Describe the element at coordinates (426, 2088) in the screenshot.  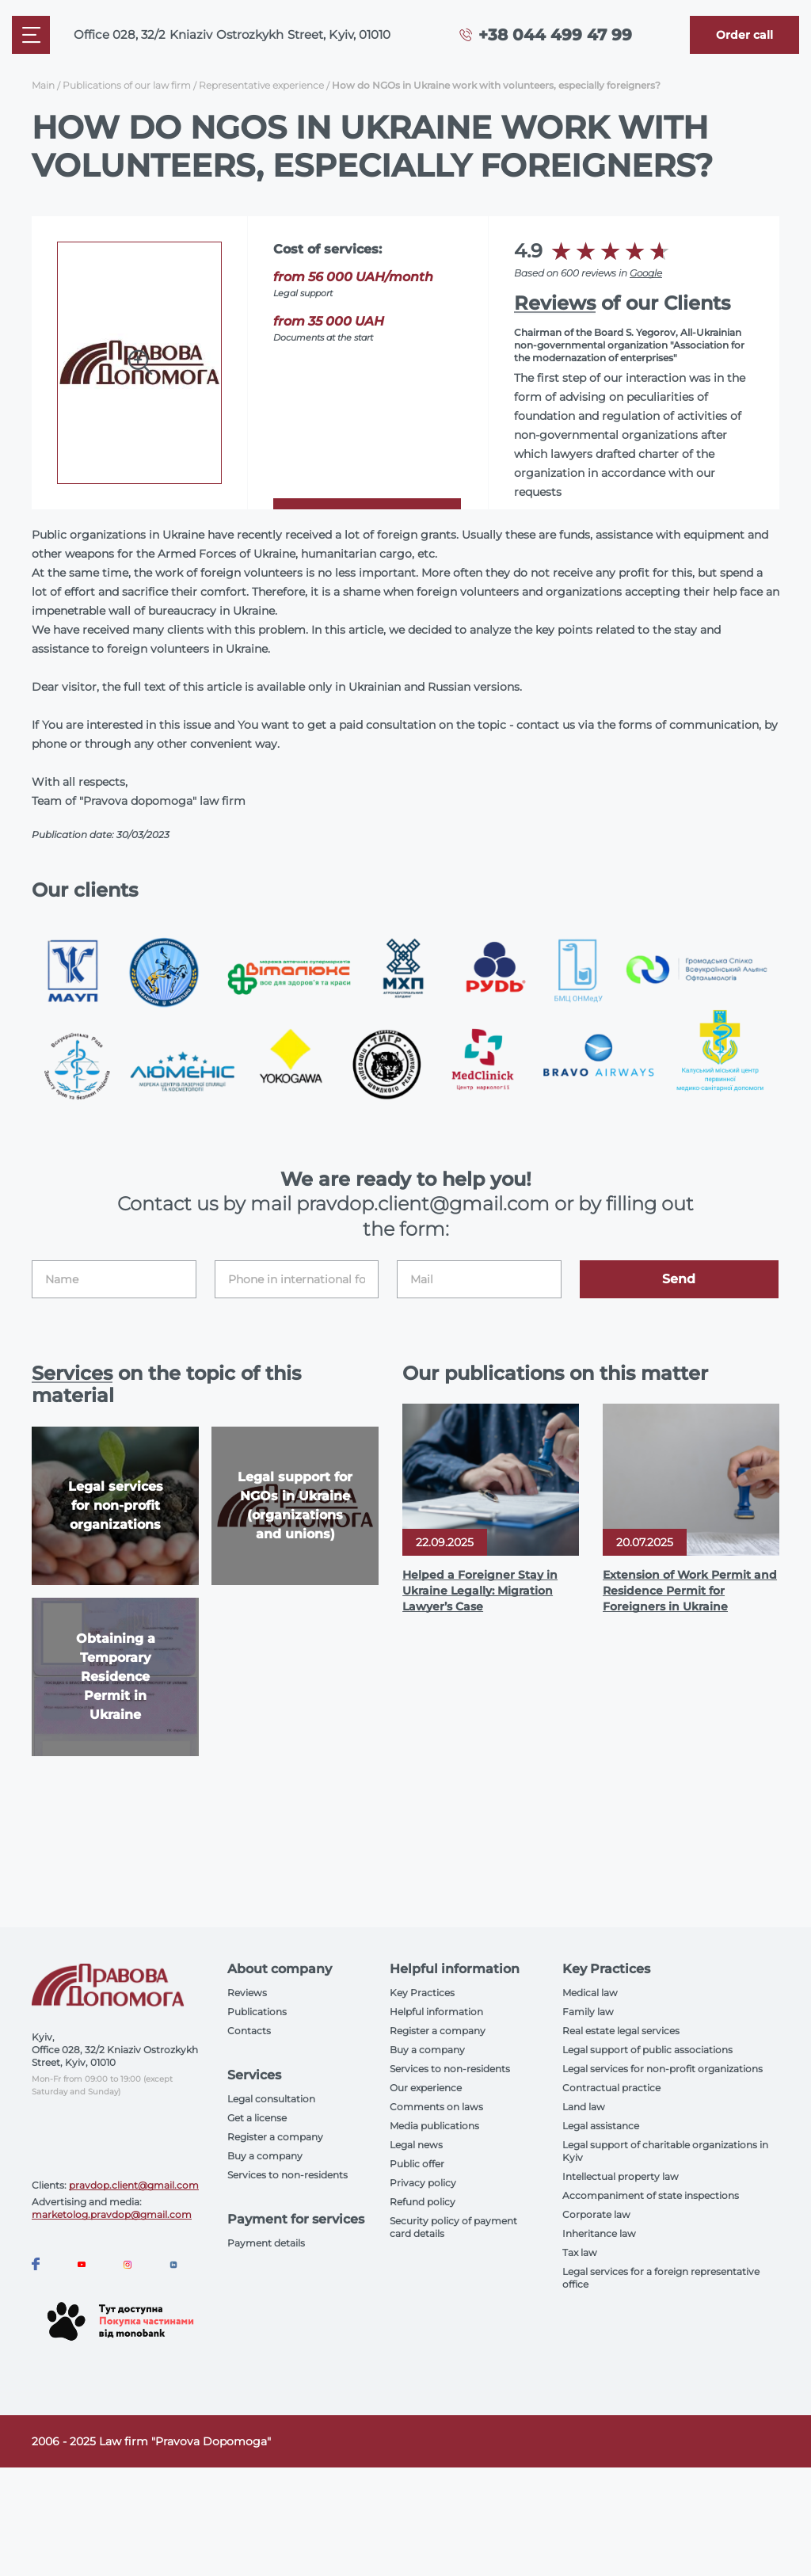
I see `Our experience` at that location.